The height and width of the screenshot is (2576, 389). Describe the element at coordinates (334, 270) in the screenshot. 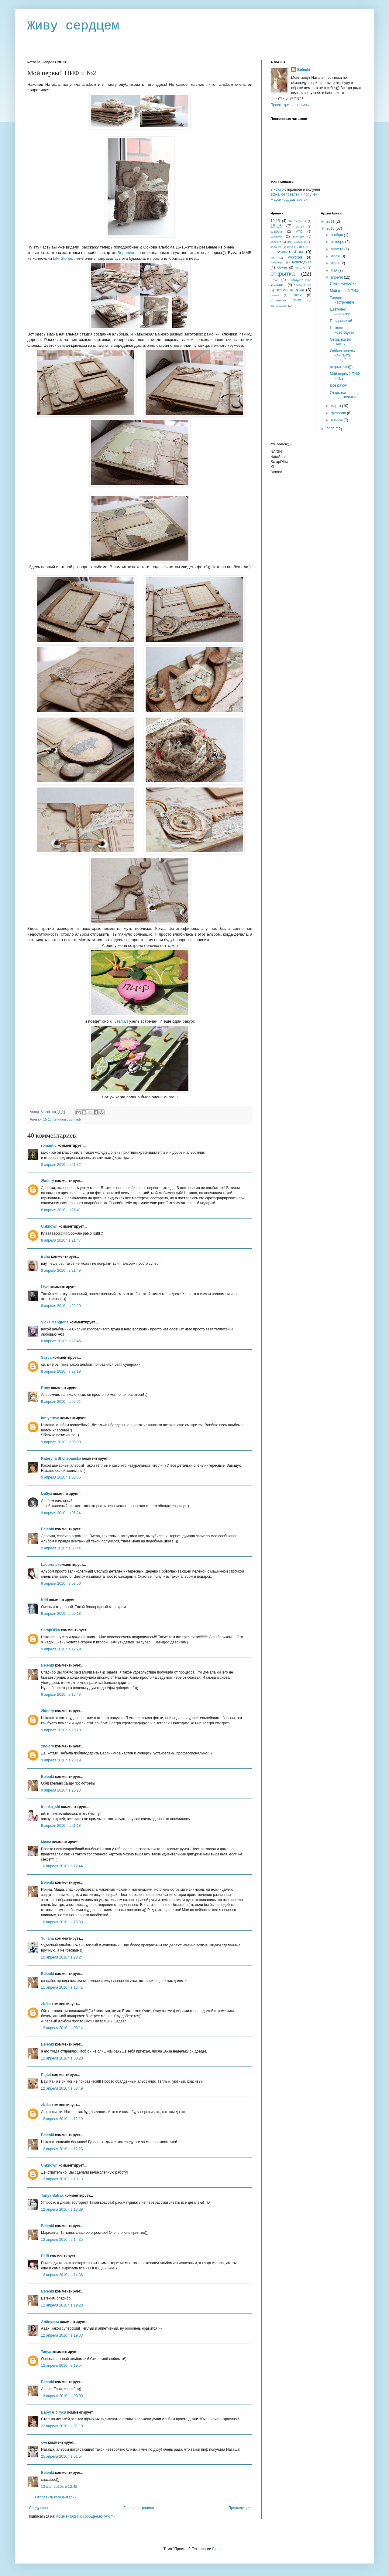

I see `мая` at that location.